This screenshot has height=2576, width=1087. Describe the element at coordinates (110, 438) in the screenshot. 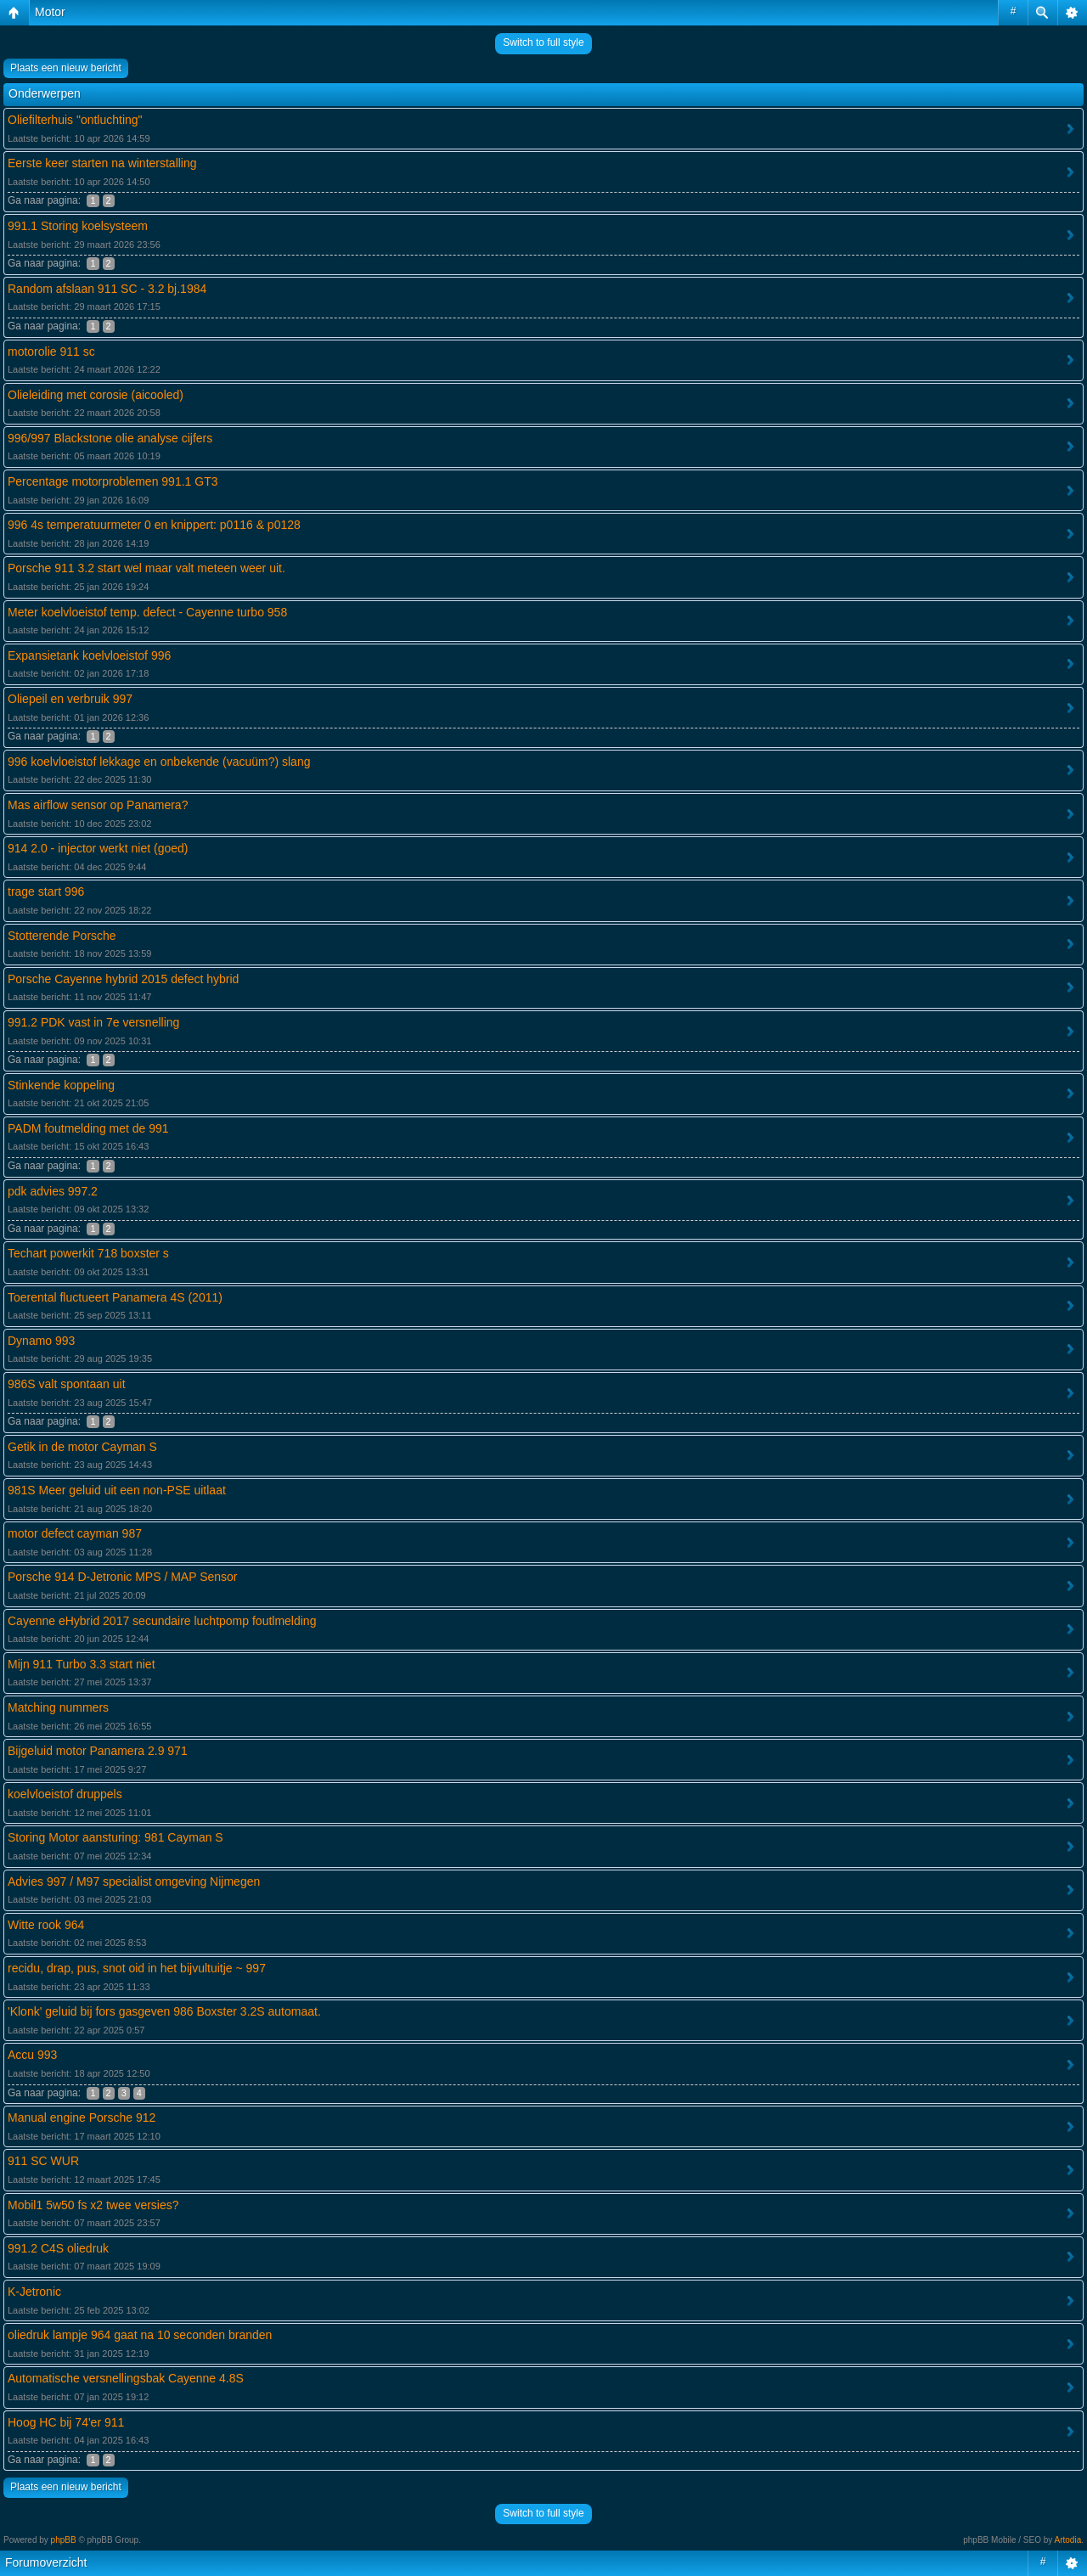

I see `996/997 Blackstone olie analyse cijfers` at that location.